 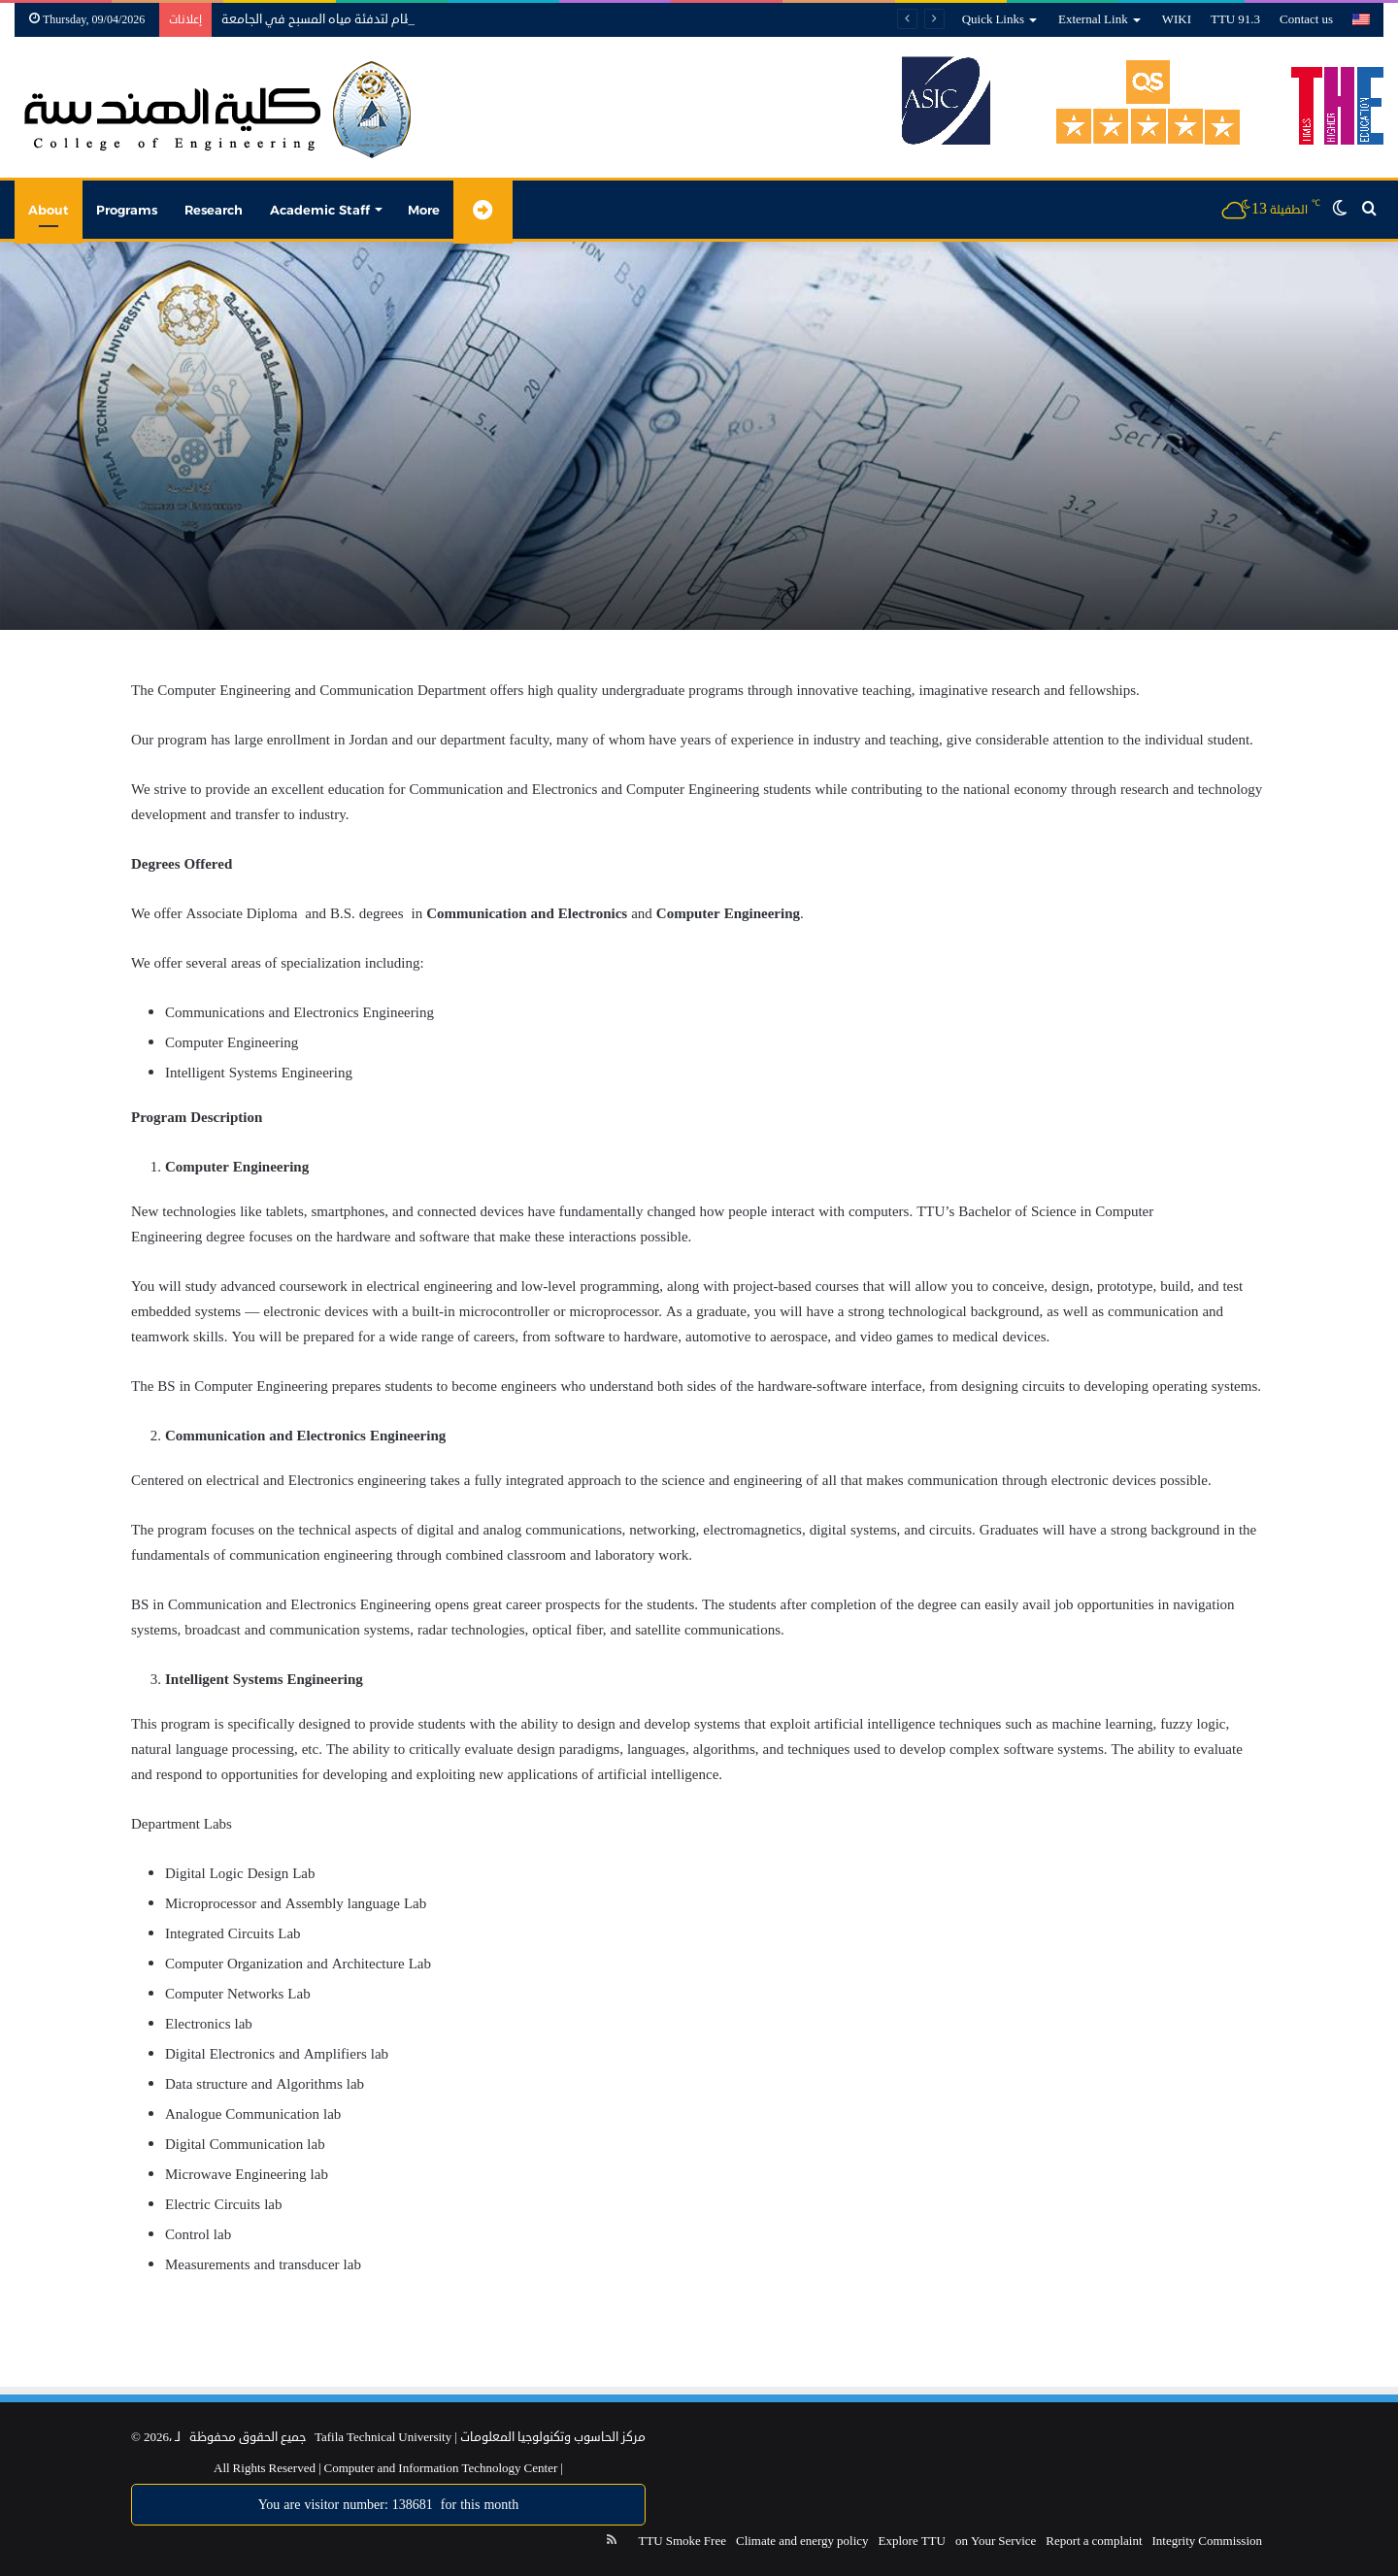 What do you see at coordinates (912, 2541) in the screenshot?
I see `Explore TTU` at bounding box center [912, 2541].